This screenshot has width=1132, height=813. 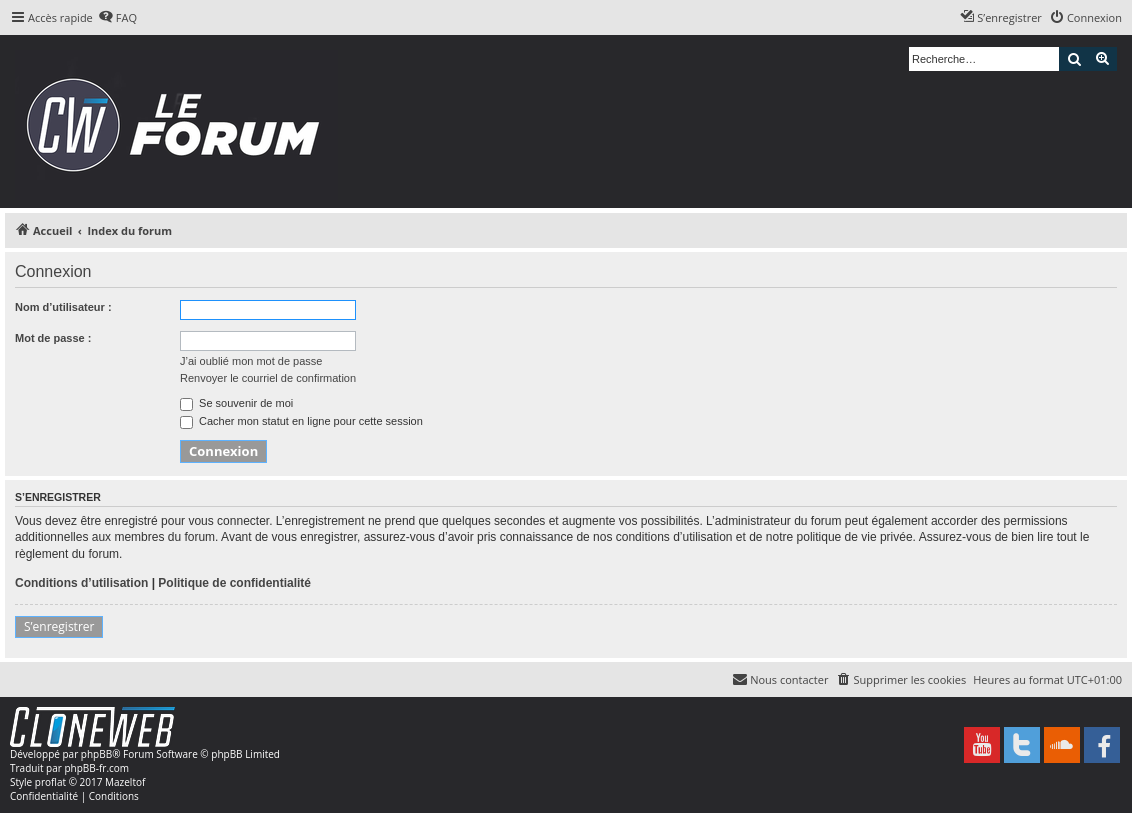 I want to click on Cacher mon statut en ligne pour cette session, so click(x=301, y=421).